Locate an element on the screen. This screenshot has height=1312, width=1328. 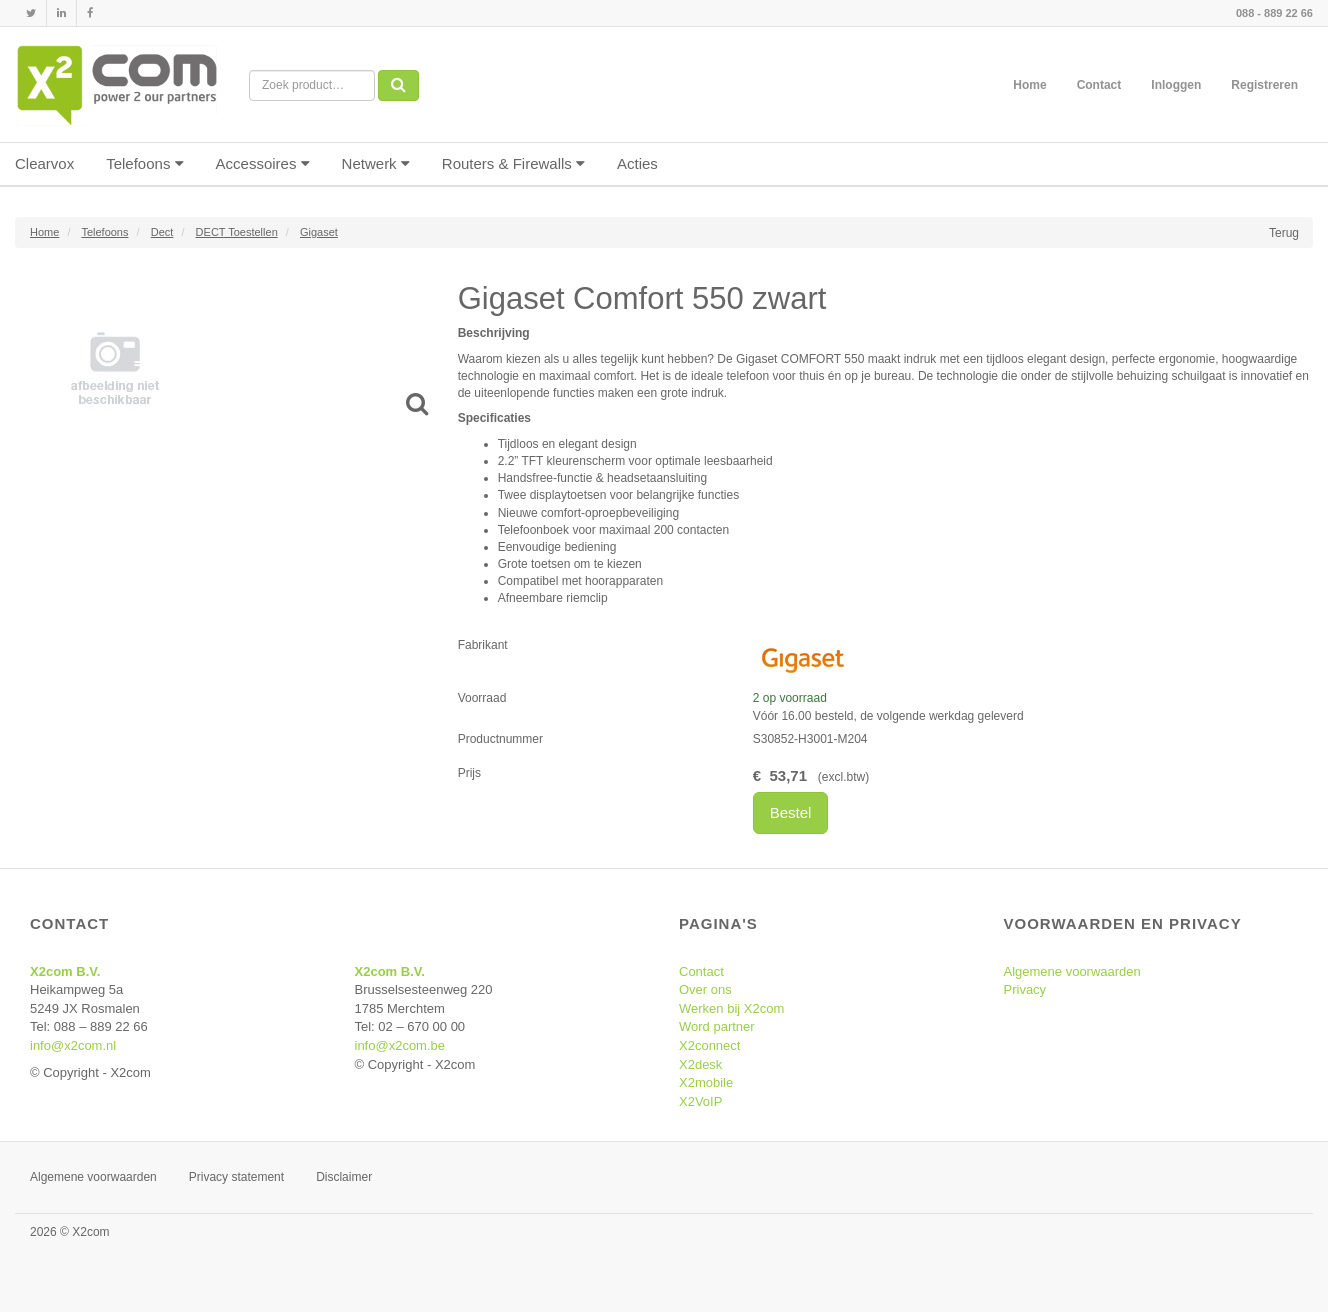
Registreren is located at coordinates (1264, 85).